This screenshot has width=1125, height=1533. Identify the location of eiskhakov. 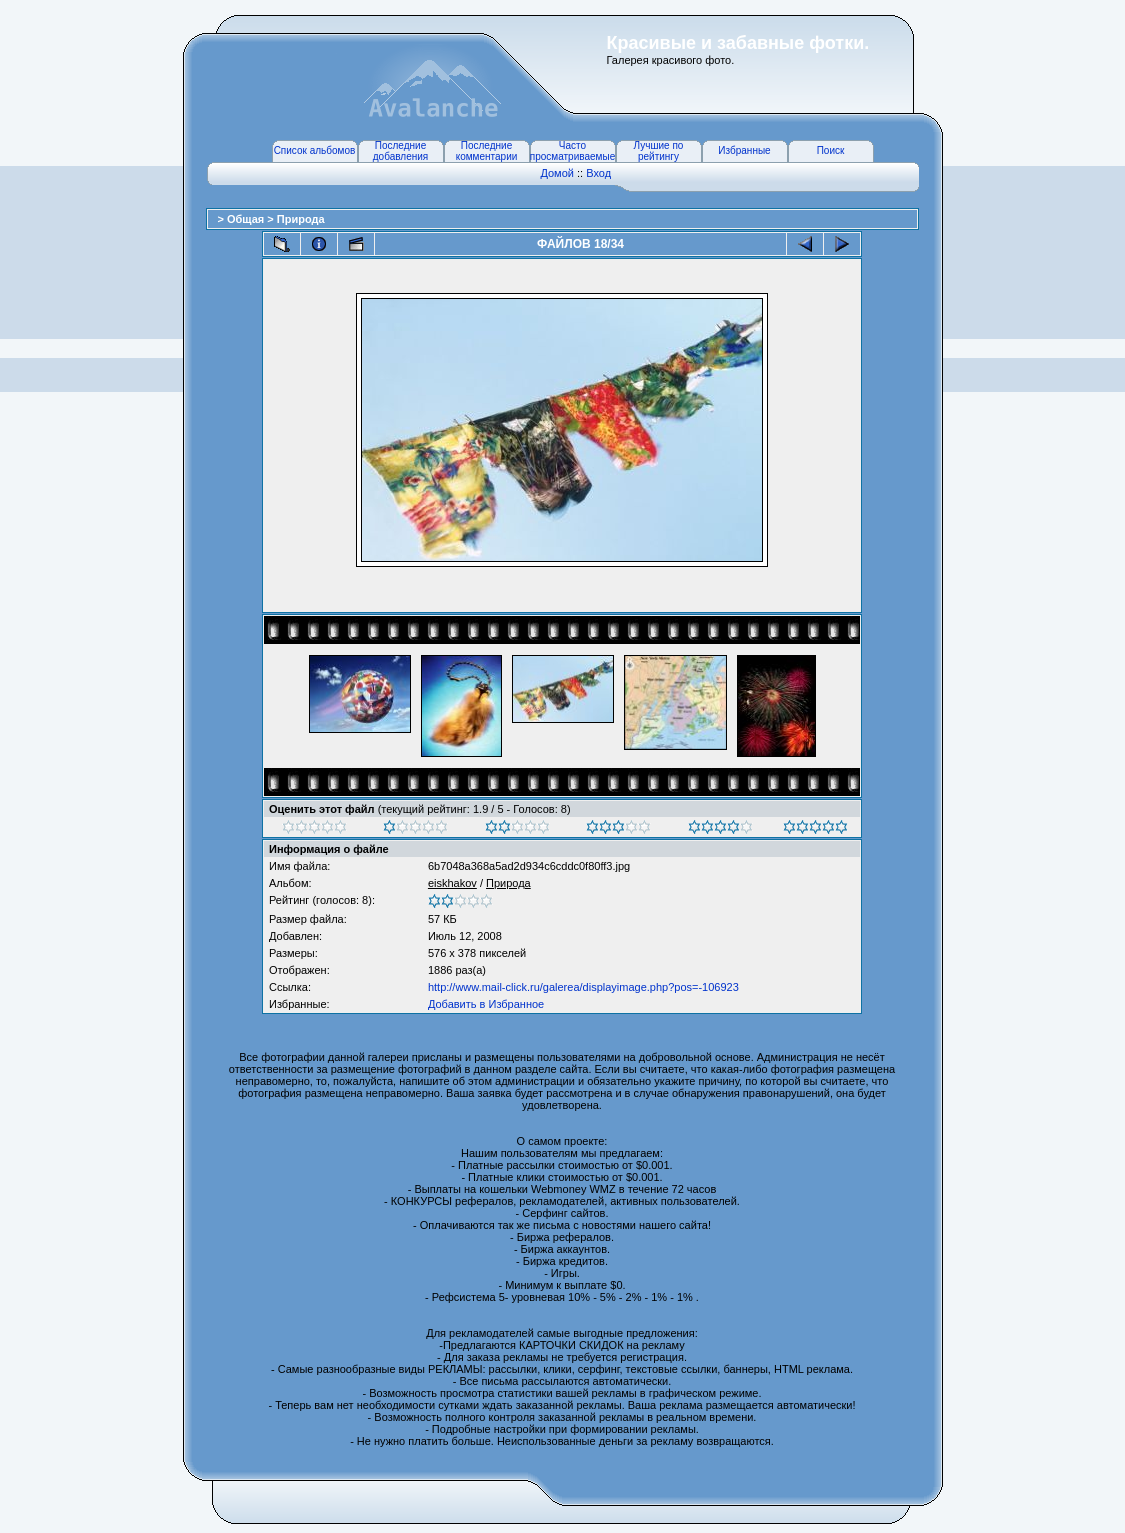
(452, 883).